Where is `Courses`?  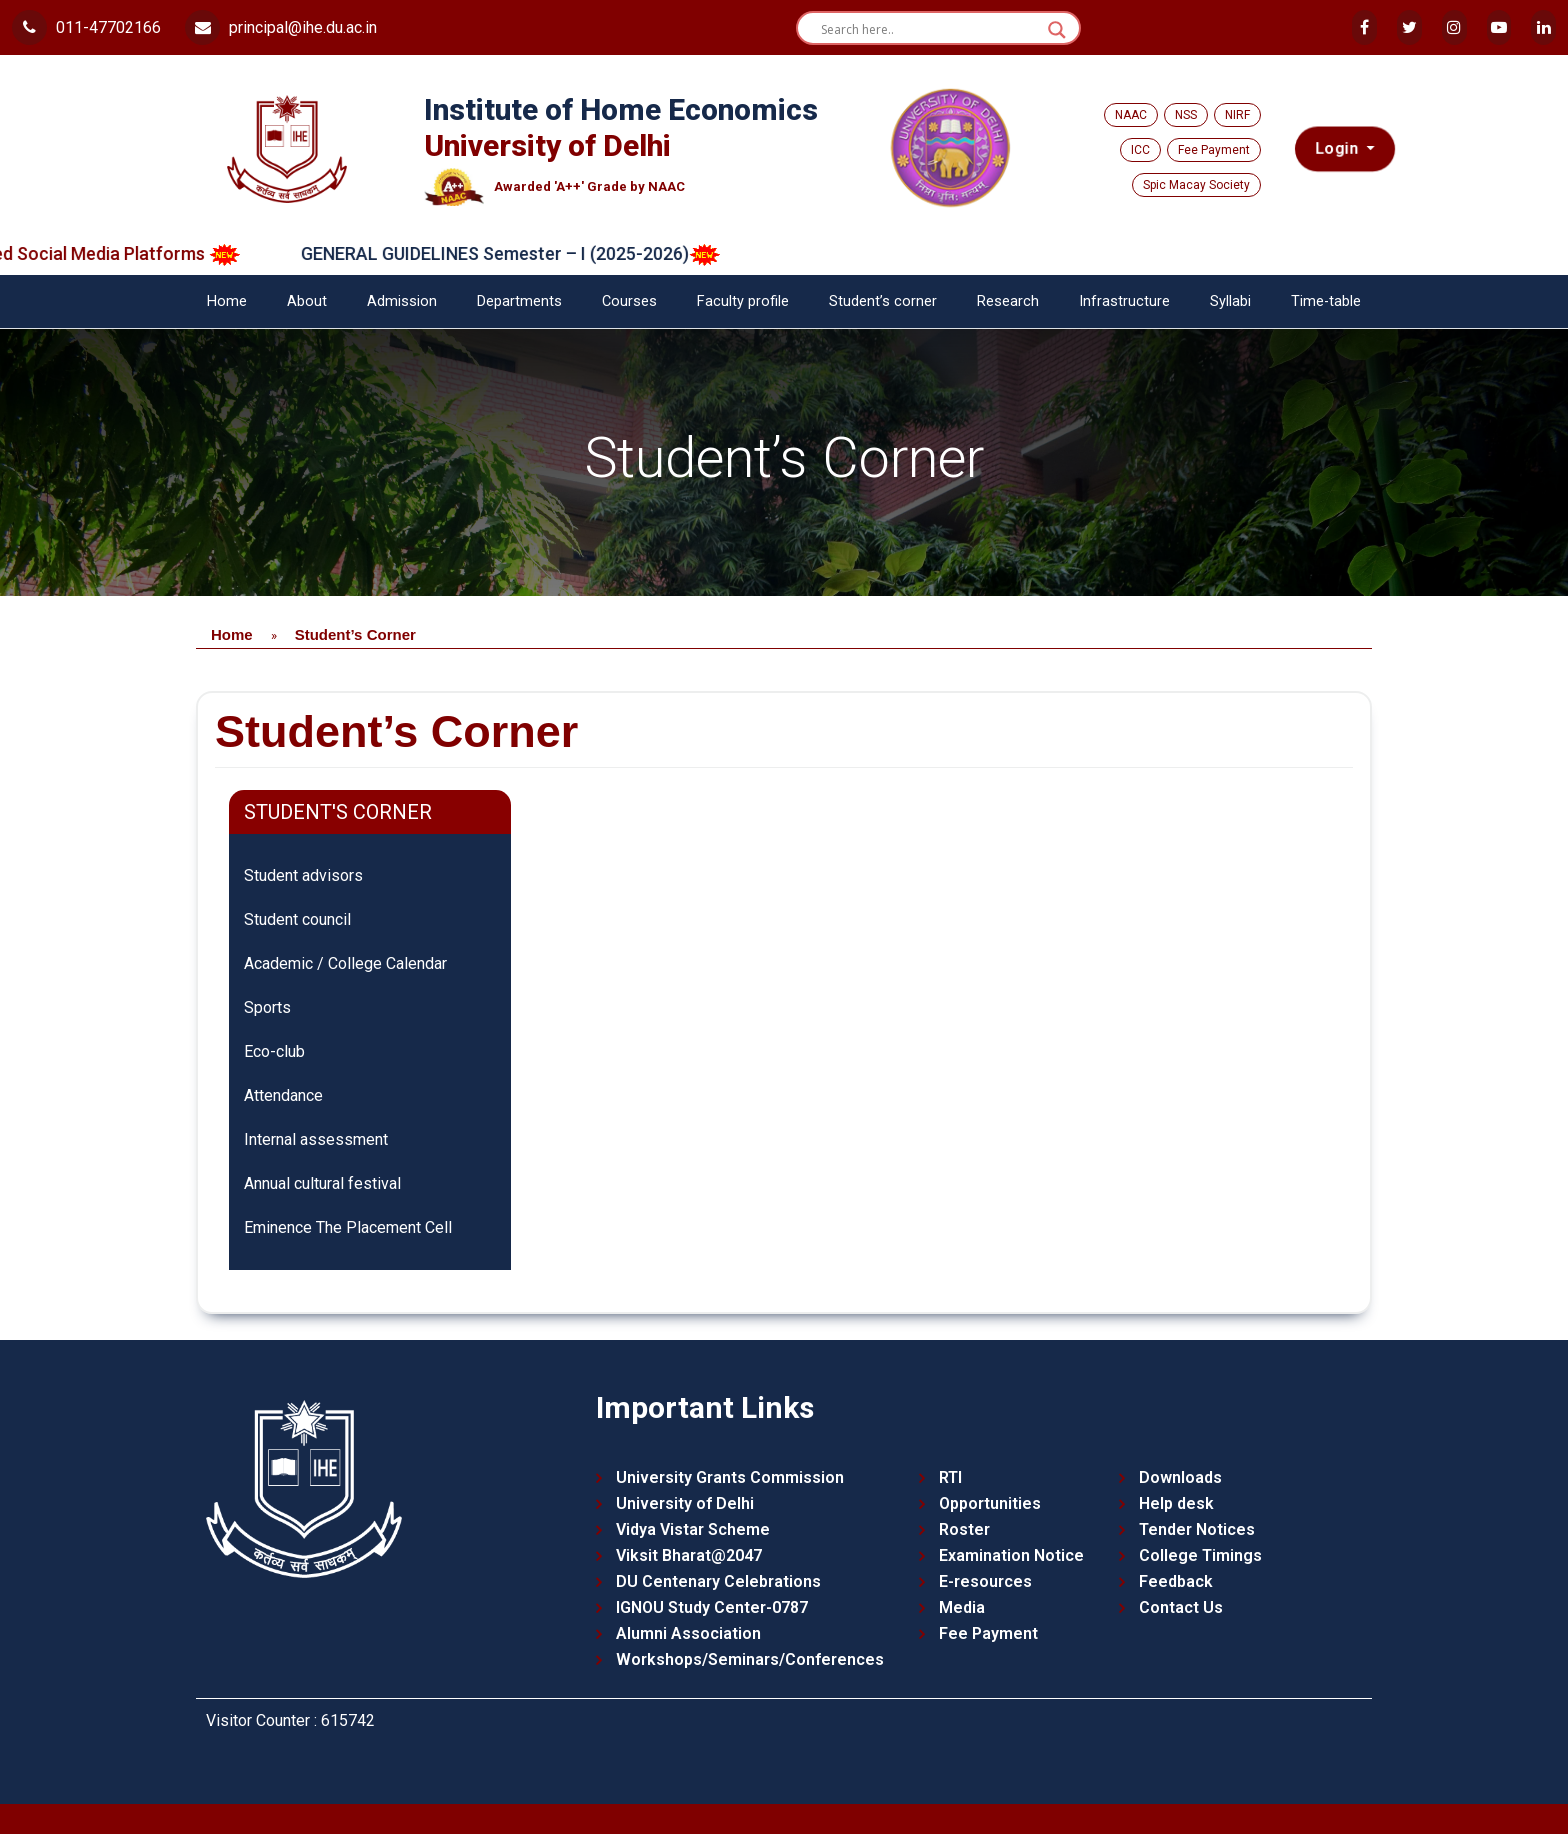
Courses is located at coordinates (629, 301).